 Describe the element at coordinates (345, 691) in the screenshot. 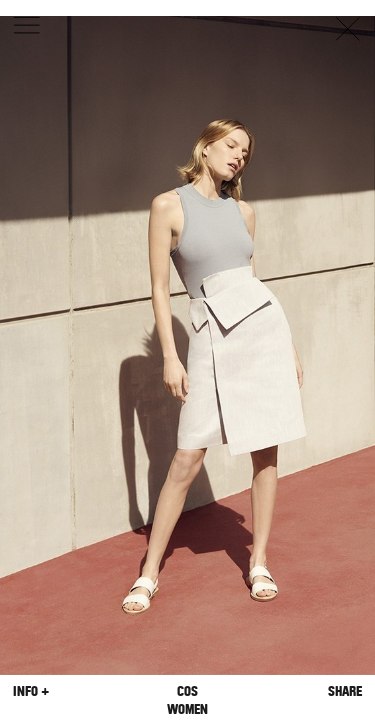

I see `Share` at that location.